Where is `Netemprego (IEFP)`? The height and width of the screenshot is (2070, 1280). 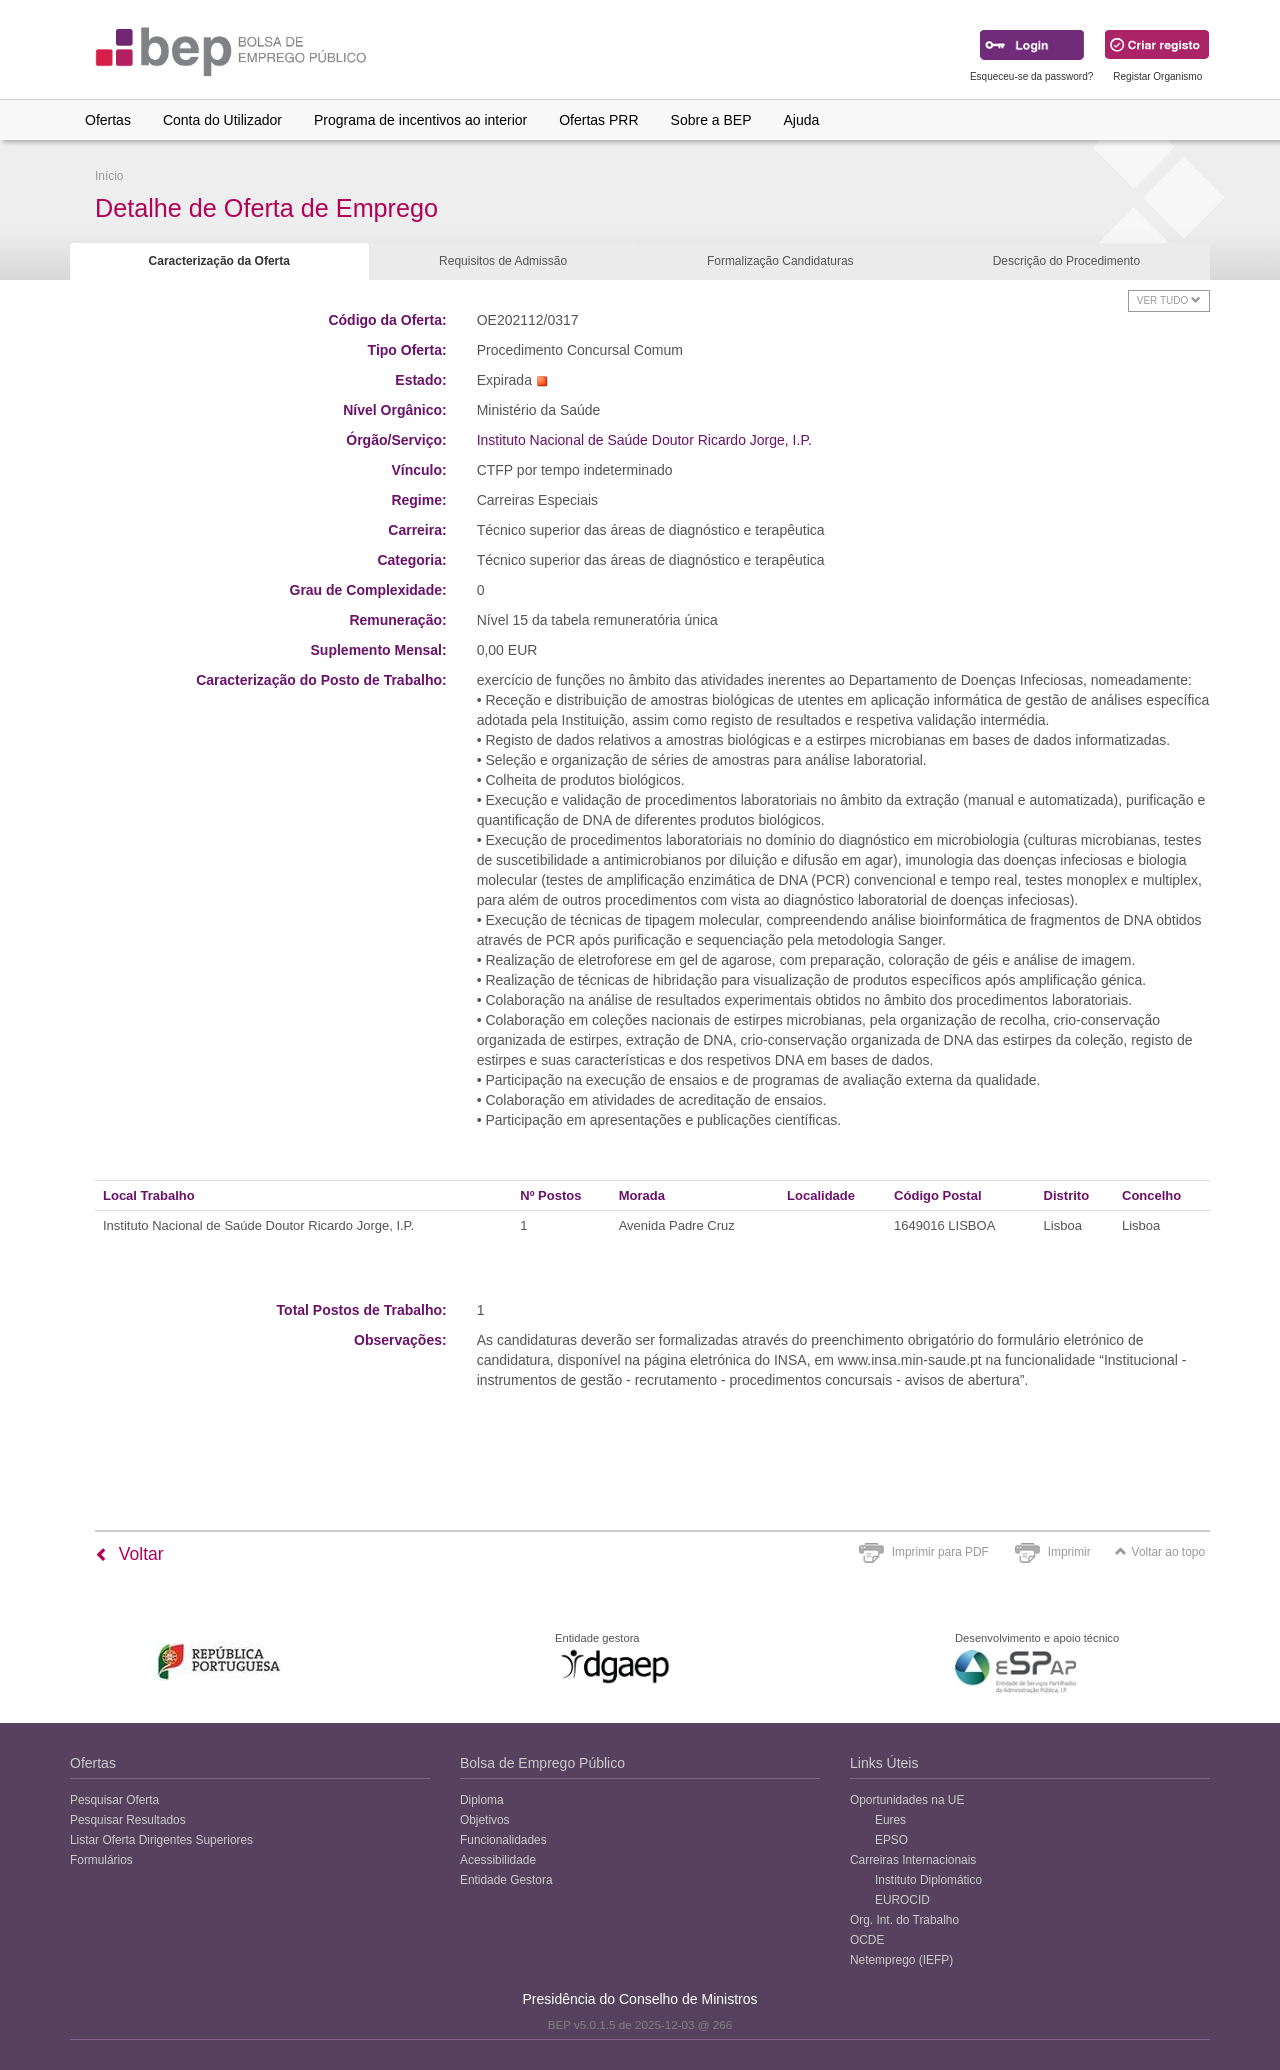 Netemprego (IEFP) is located at coordinates (901, 1960).